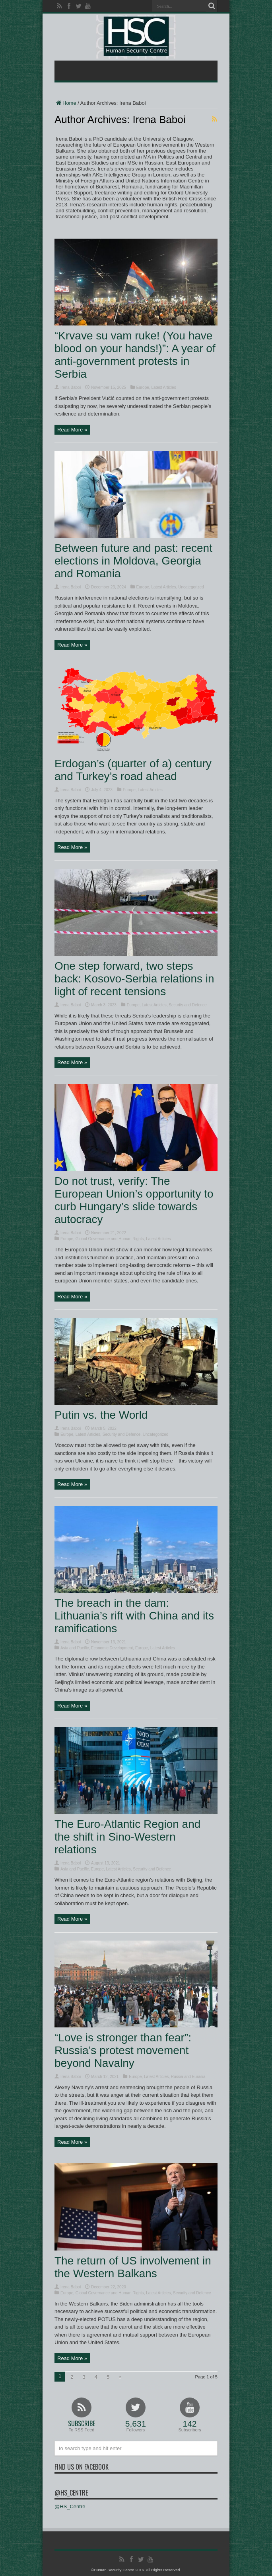 This screenshot has width=272, height=2576. Describe the element at coordinates (142, 387) in the screenshot. I see `Europe` at that location.